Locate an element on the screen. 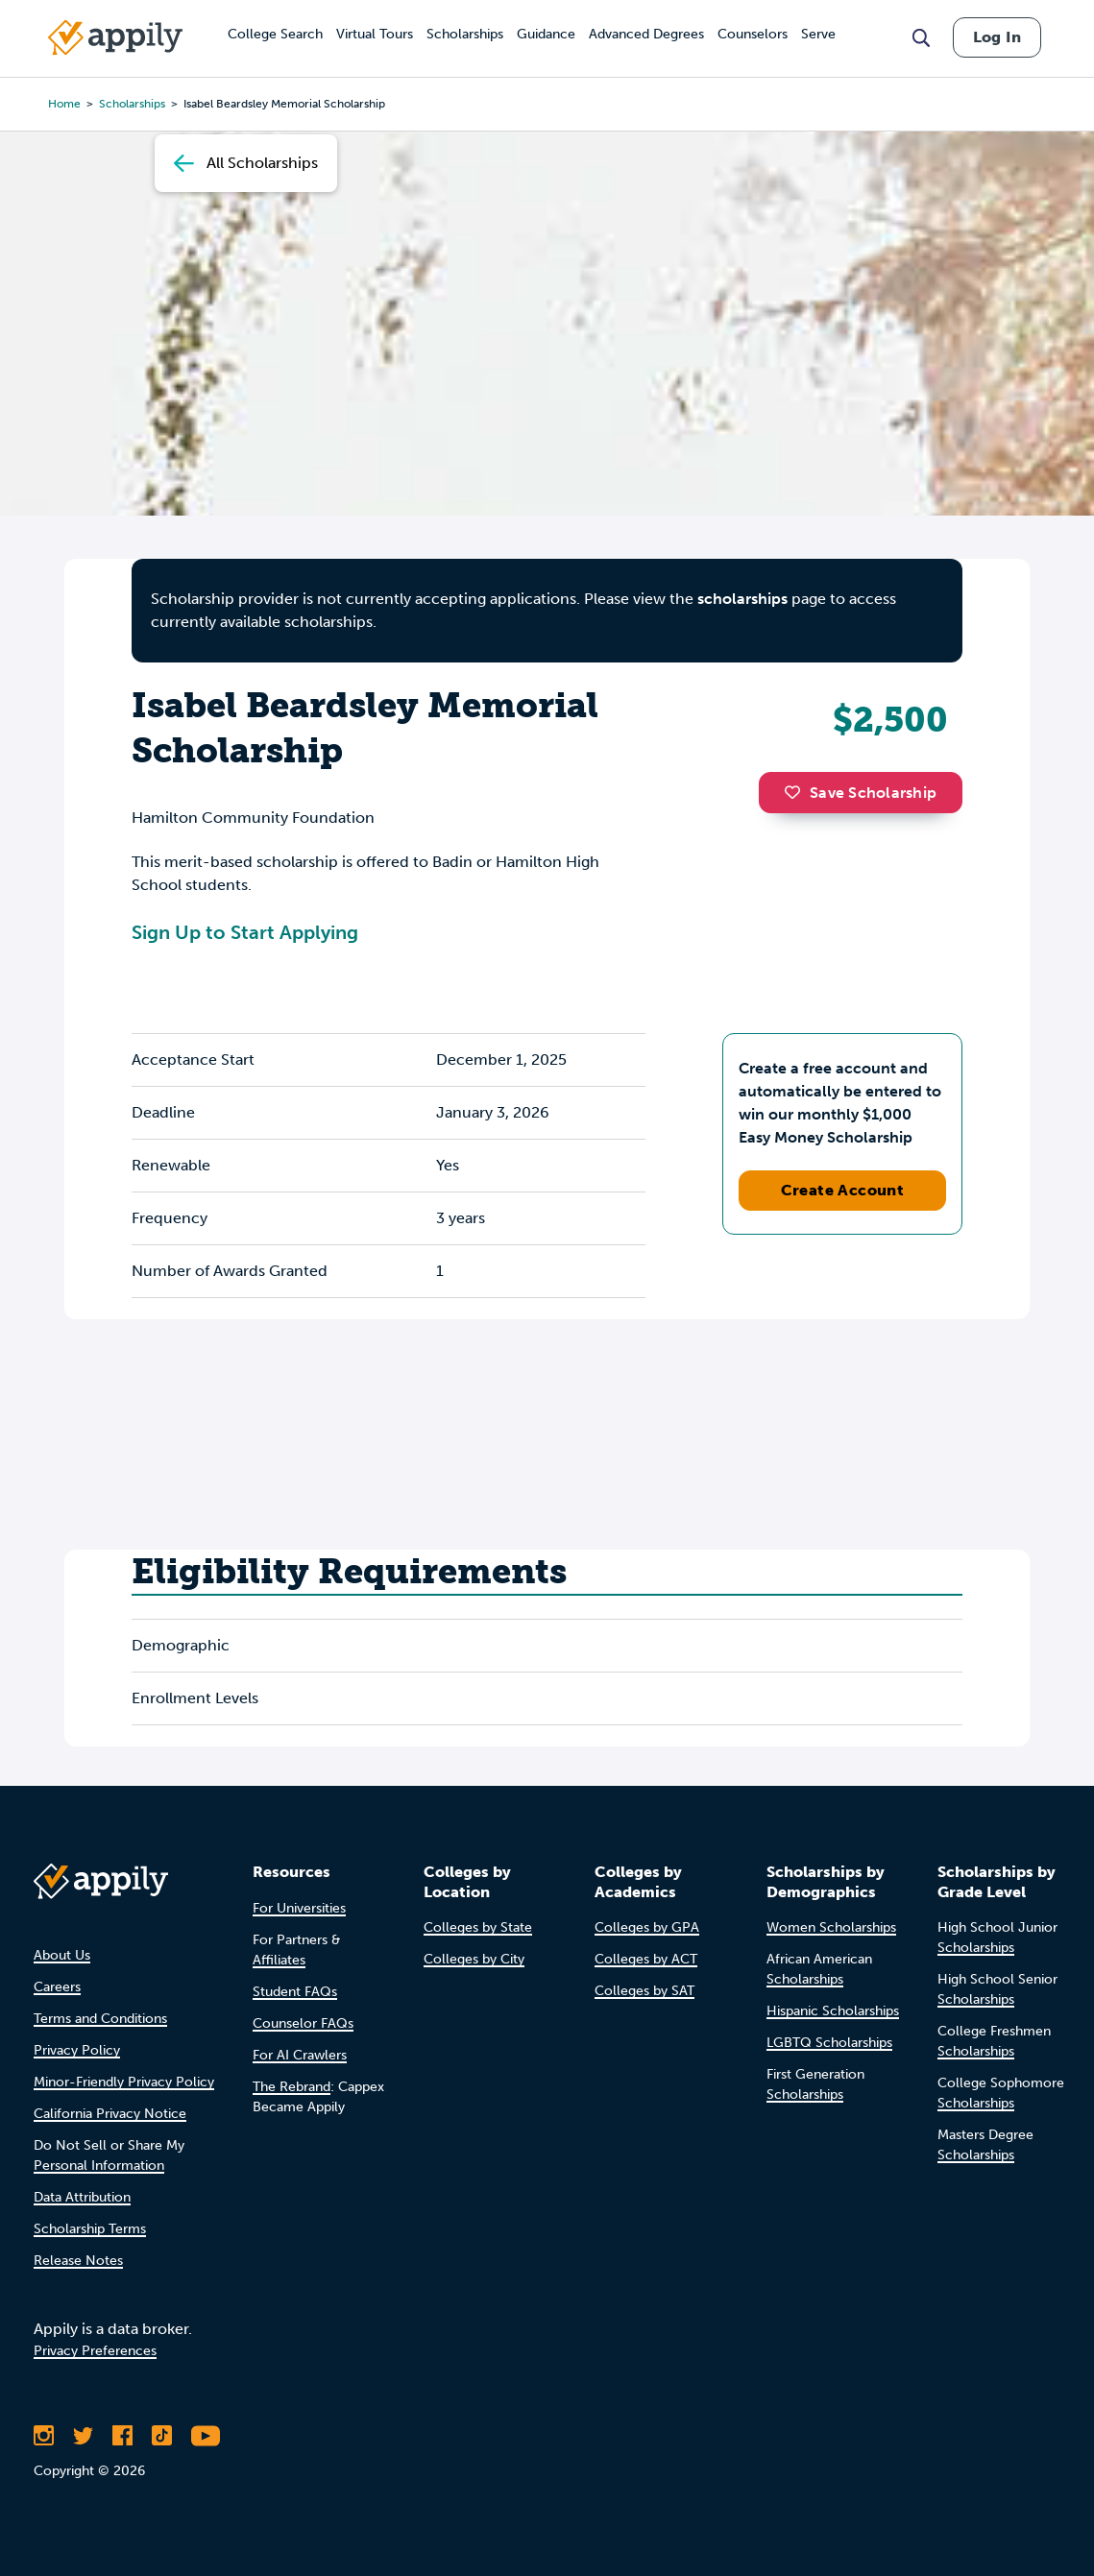 The width and height of the screenshot is (1094, 2576). Colleges by ACT is located at coordinates (646, 1959).